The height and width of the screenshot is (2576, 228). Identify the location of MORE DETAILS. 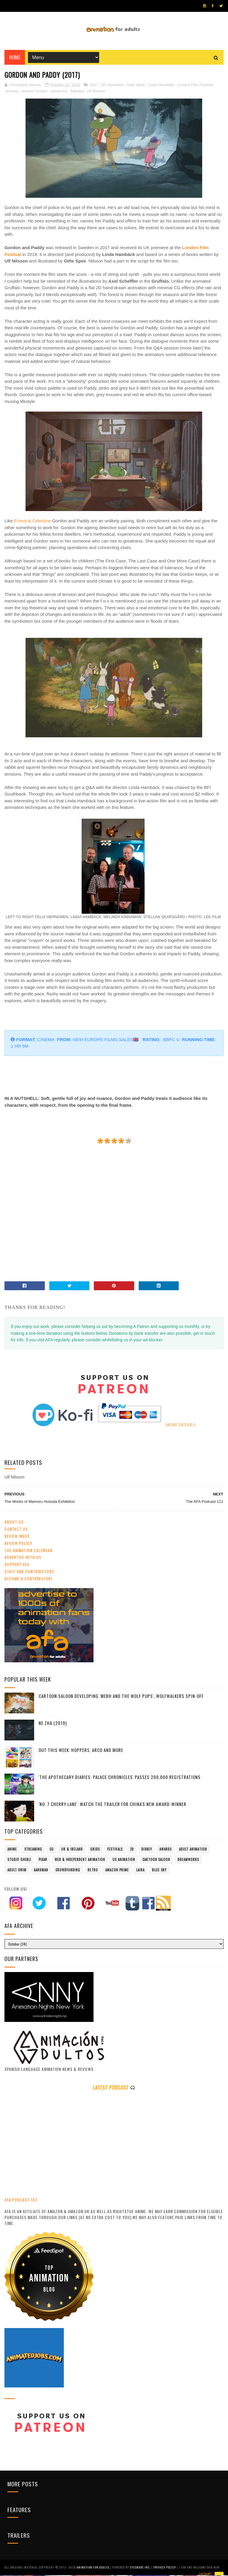
(181, 1426).